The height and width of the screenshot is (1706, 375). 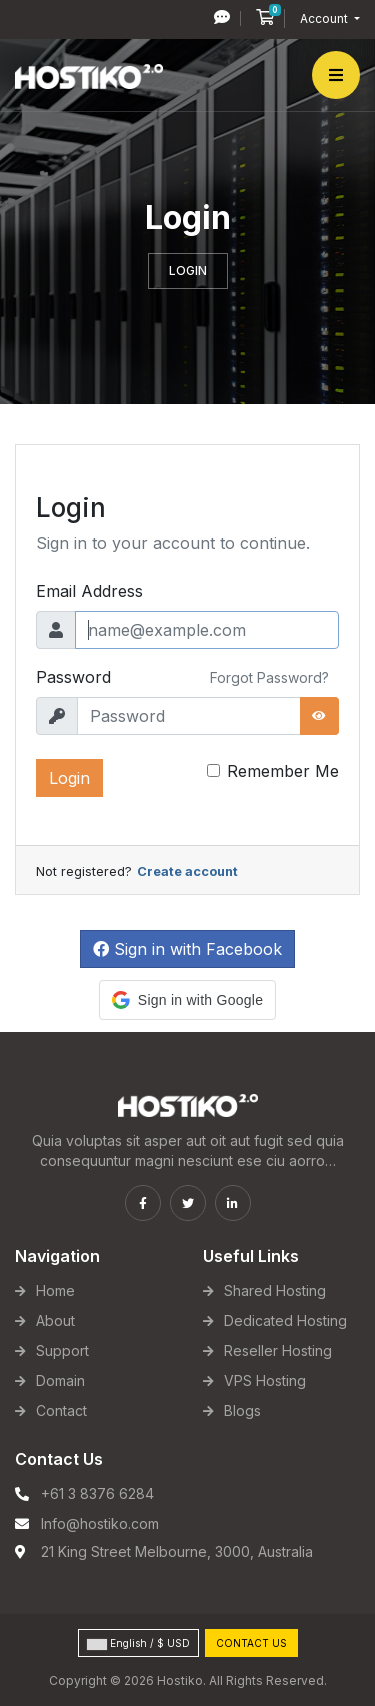 What do you see at coordinates (187, 871) in the screenshot?
I see `Create account` at bounding box center [187, 871].